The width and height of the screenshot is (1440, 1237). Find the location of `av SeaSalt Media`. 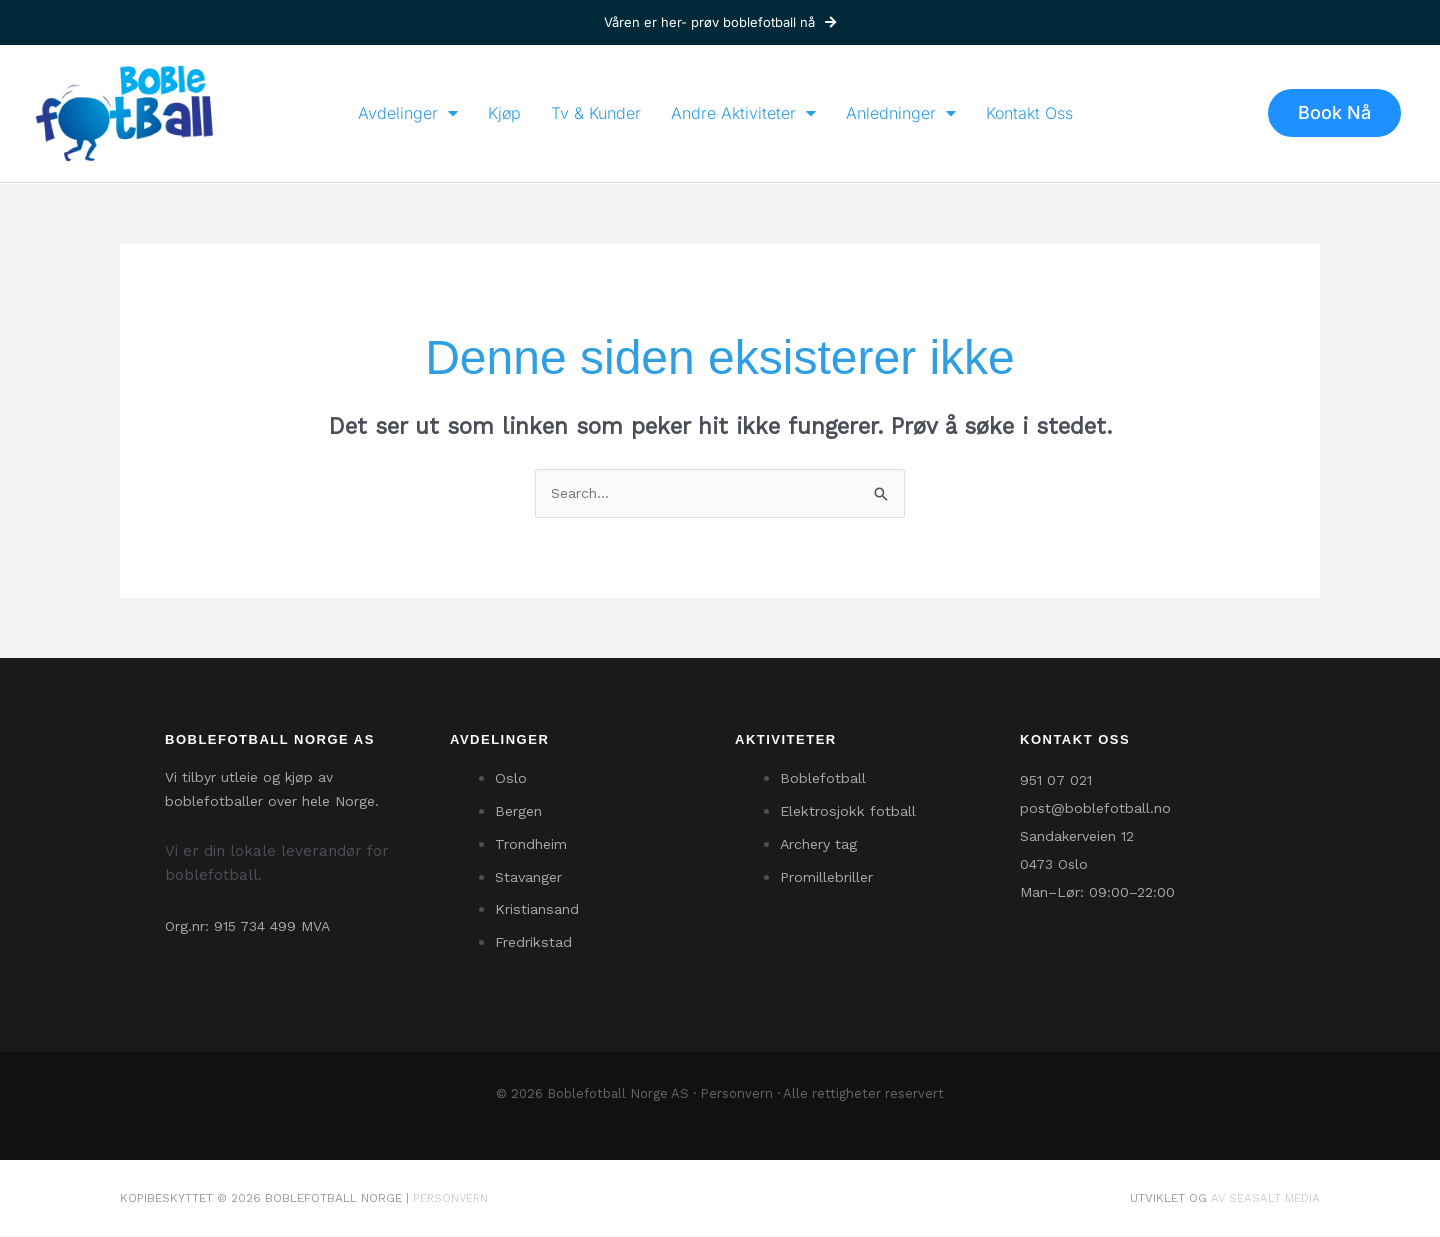

av SeaSalt Media is located at coordinates (1264, 1199).